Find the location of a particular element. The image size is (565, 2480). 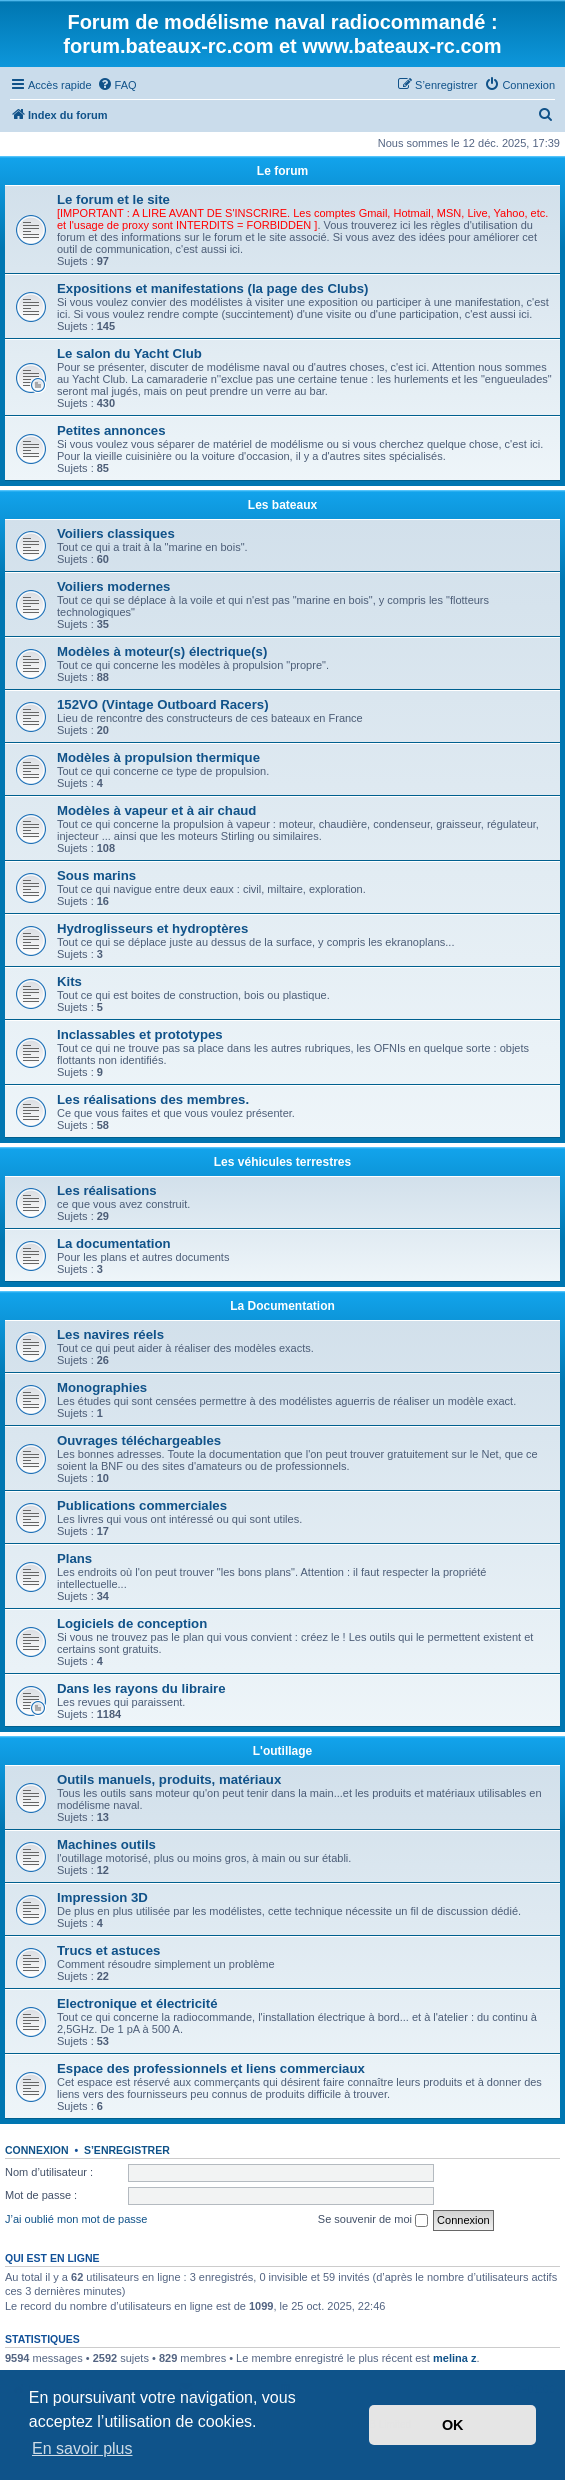

Dans les rayons du libraire is located at coordinates (141, 1688).